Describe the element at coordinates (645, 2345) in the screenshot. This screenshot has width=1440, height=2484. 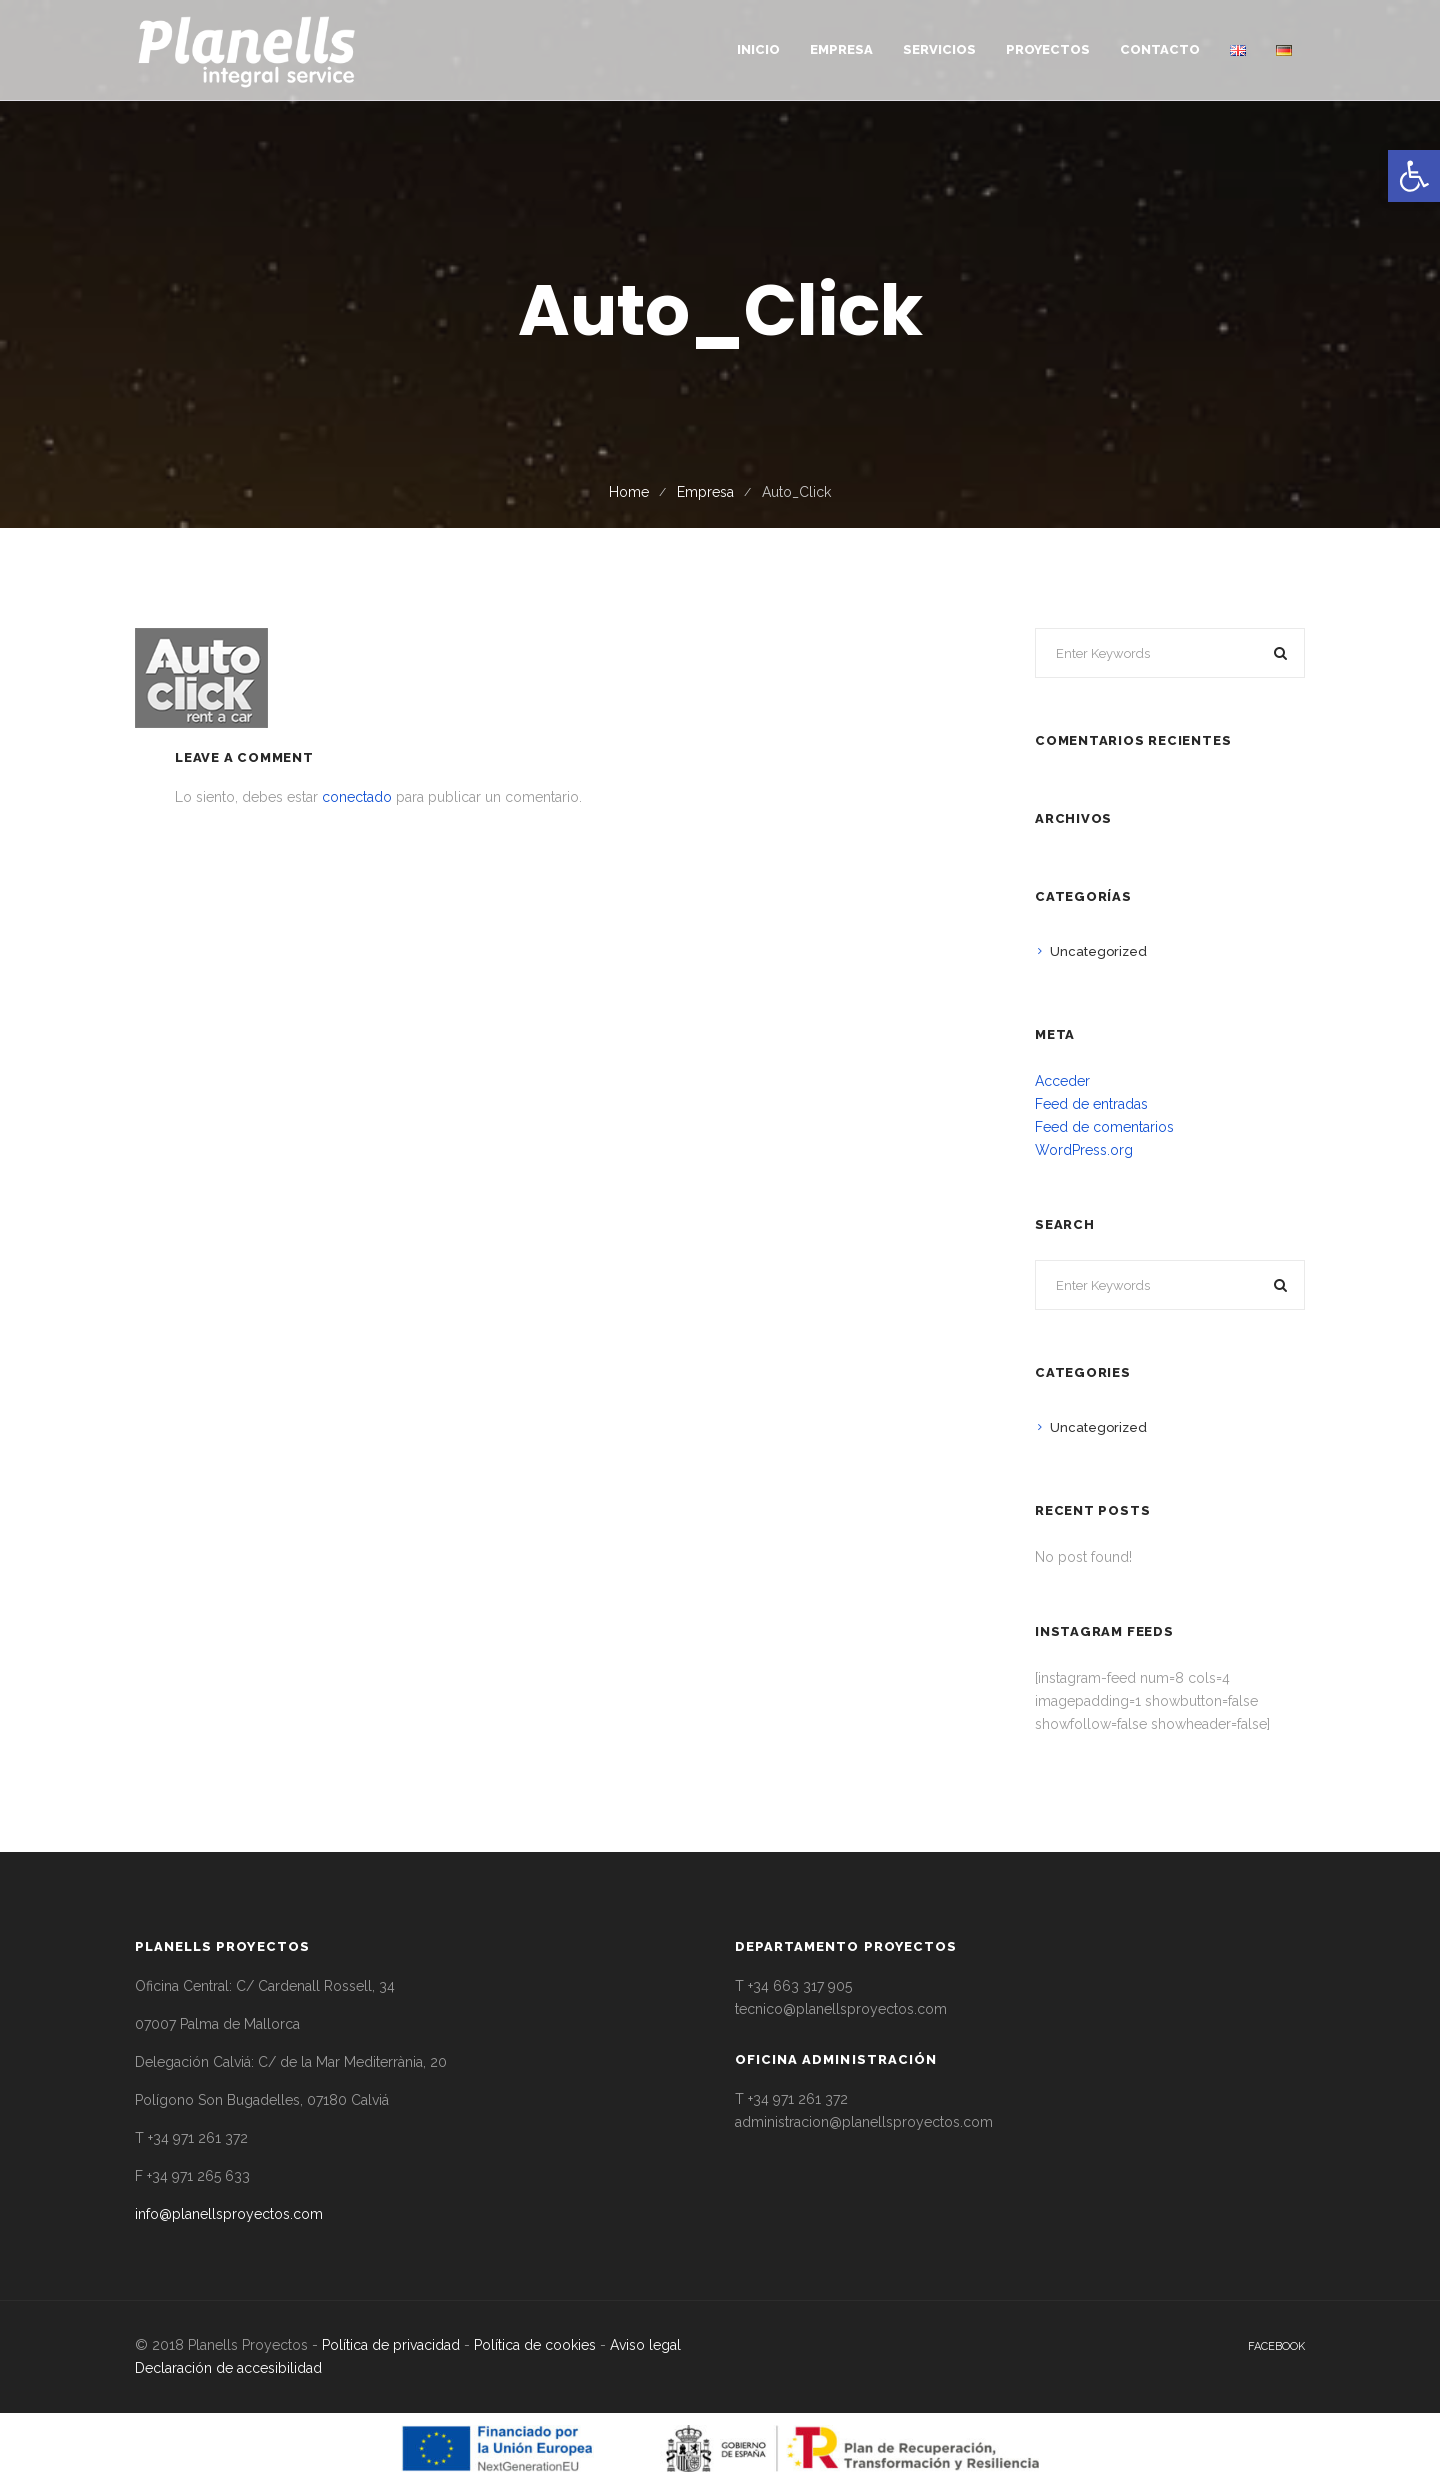
I see `Aviso legal` at that location.